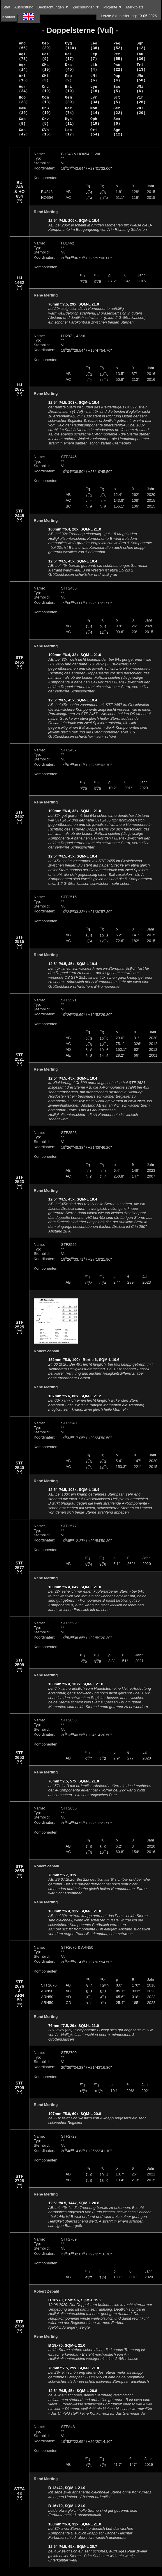 The height and width of the screenshot is (2576, 162). What do you see at coordinates (116, 89) in the screenshot?
I see `Sco (5)` at bounding box center [116, 89].